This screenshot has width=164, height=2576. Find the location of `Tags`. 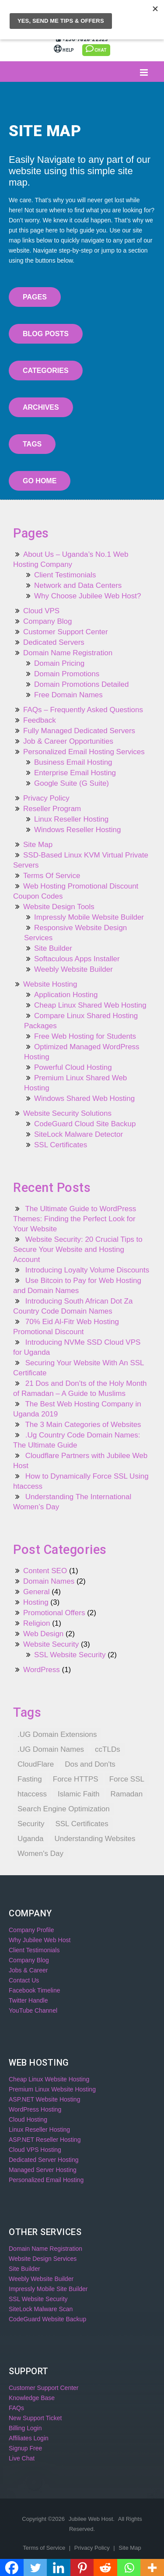

Tags is located at coordinates (32, 444).